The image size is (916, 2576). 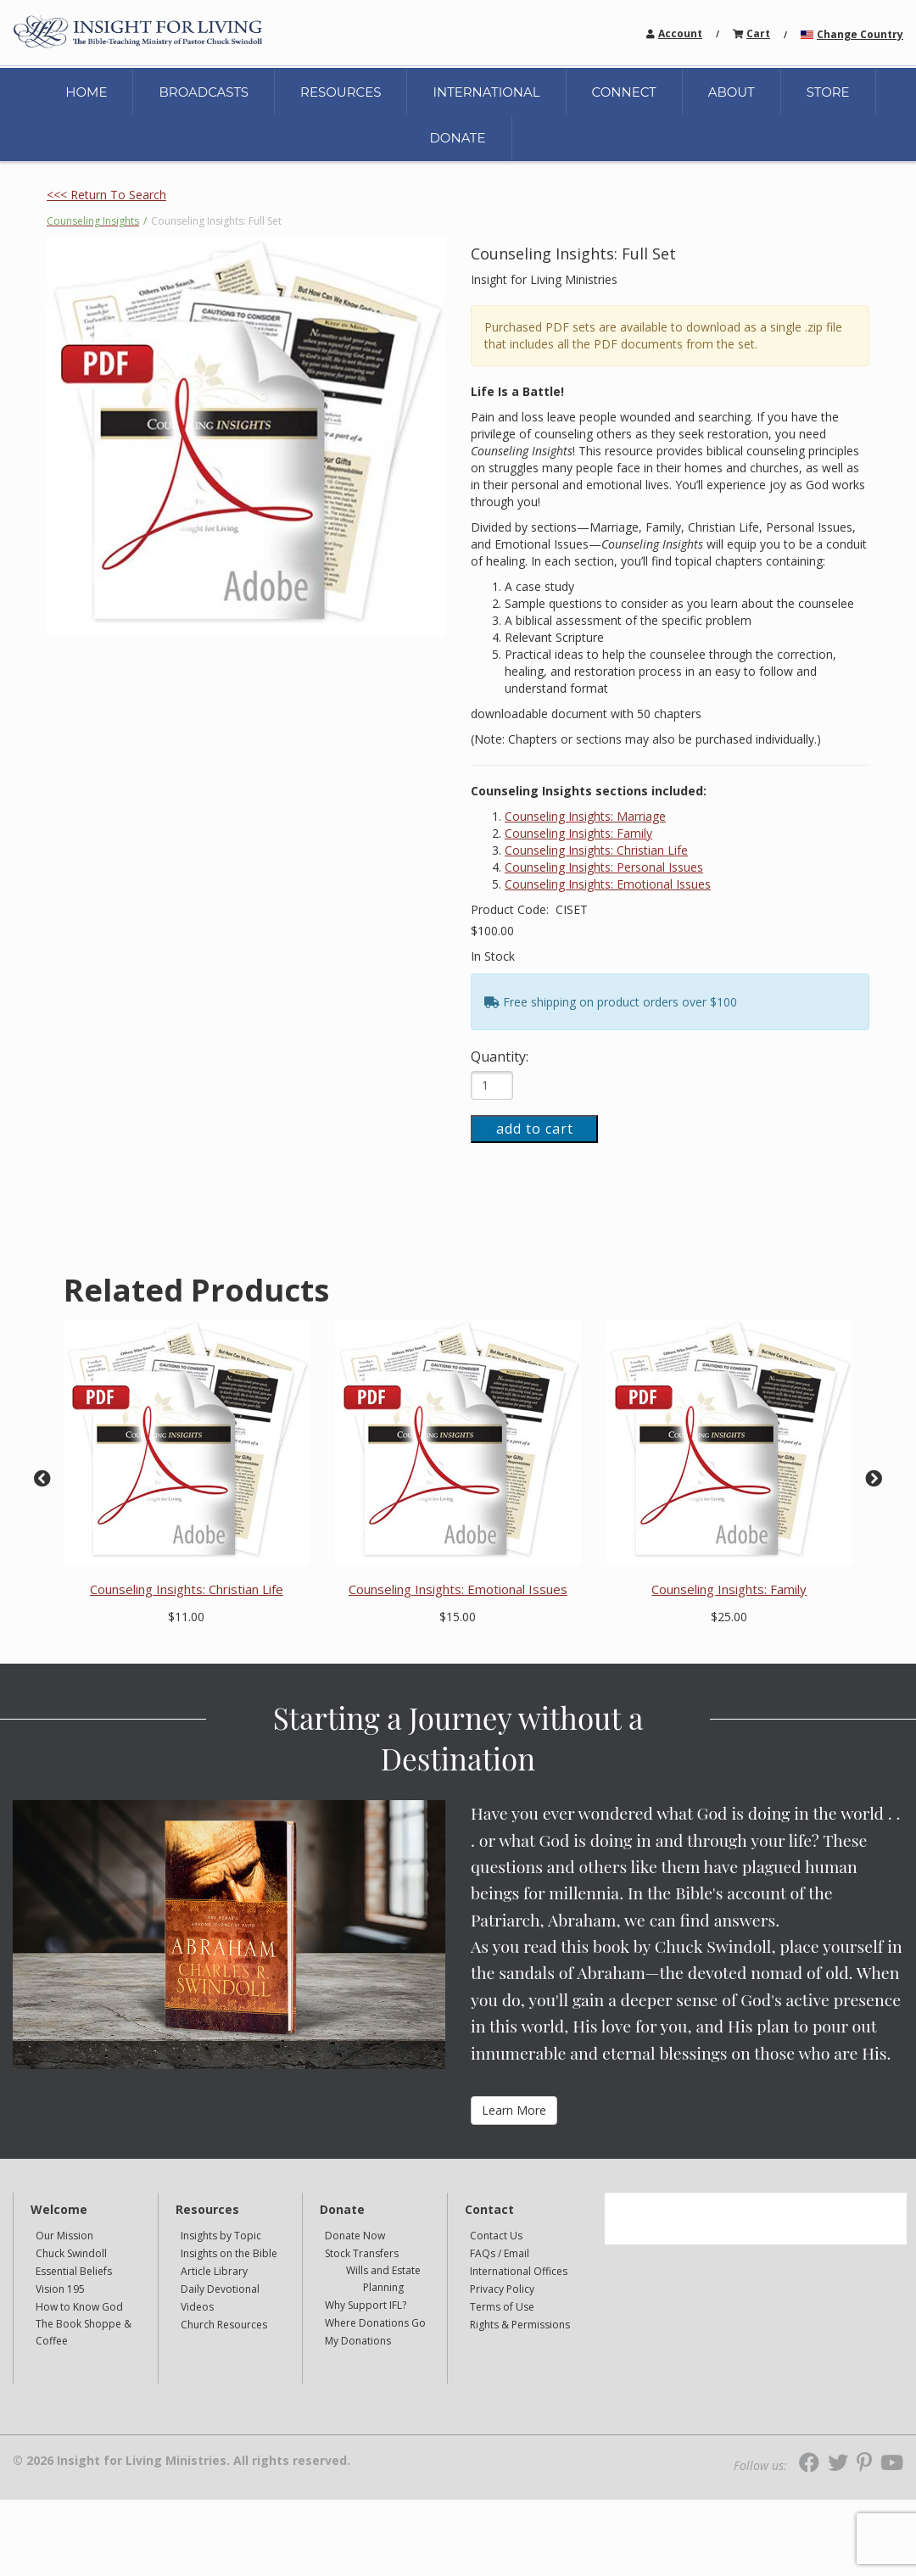 I want to click on Privacy Policy, so click(x=502, y=2289).